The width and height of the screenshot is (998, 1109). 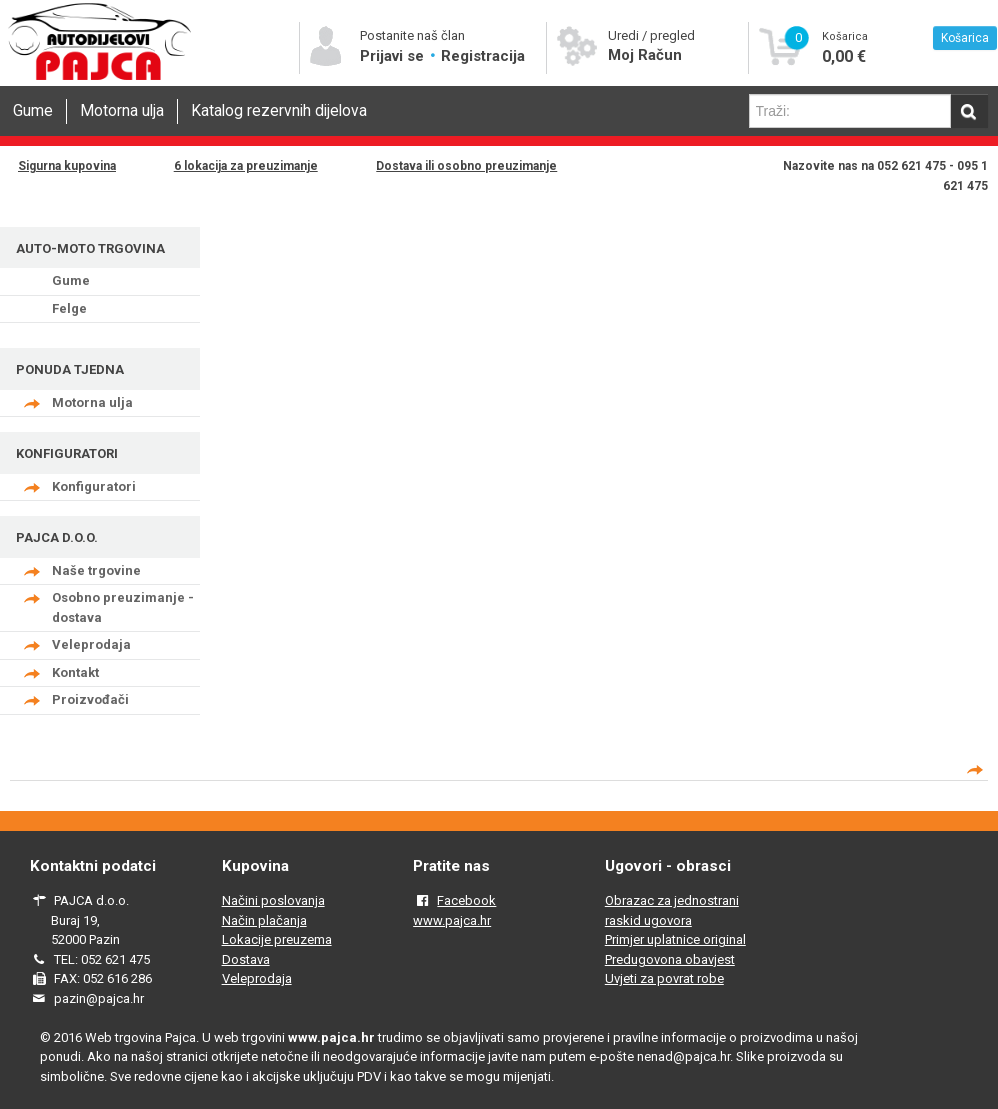 I want to click on Naše trgovine, so click(x=96, y=570).